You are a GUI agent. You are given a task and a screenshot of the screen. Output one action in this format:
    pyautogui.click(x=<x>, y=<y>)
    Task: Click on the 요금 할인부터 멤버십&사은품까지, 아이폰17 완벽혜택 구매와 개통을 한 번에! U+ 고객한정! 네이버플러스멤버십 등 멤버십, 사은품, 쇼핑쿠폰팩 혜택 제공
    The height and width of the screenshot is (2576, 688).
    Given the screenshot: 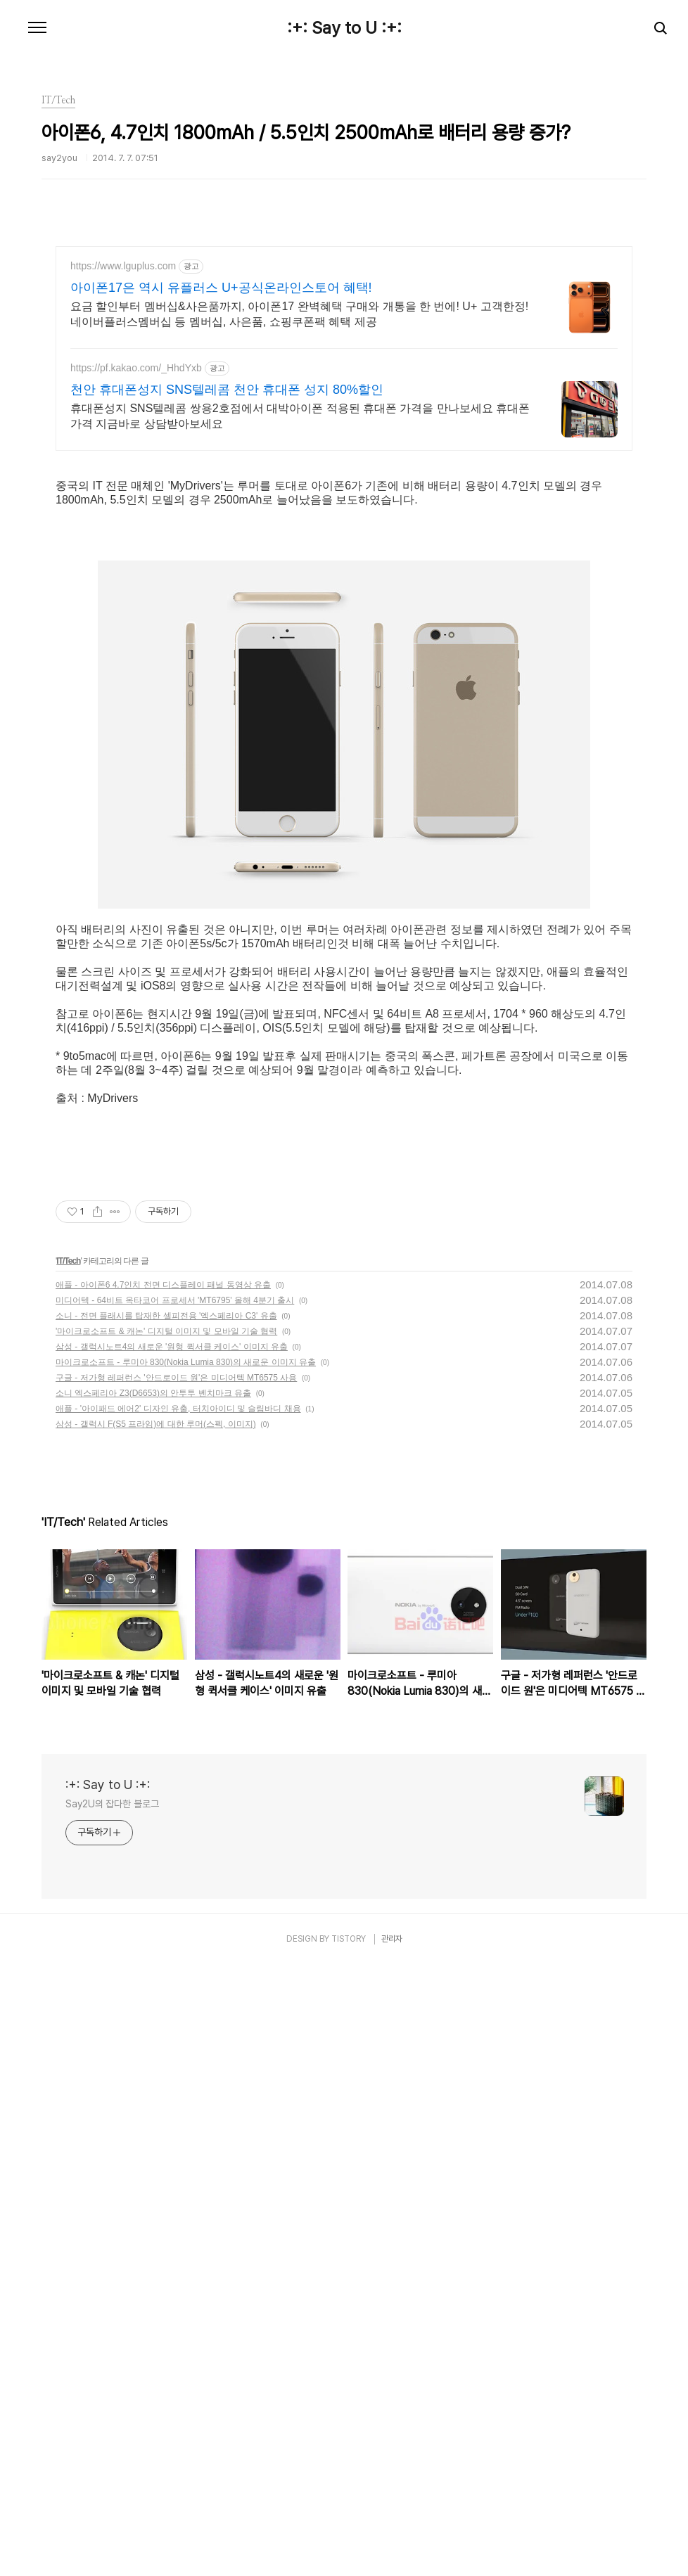 What is the action you would take?
    pyautogui.click(x=299, y=314)
    